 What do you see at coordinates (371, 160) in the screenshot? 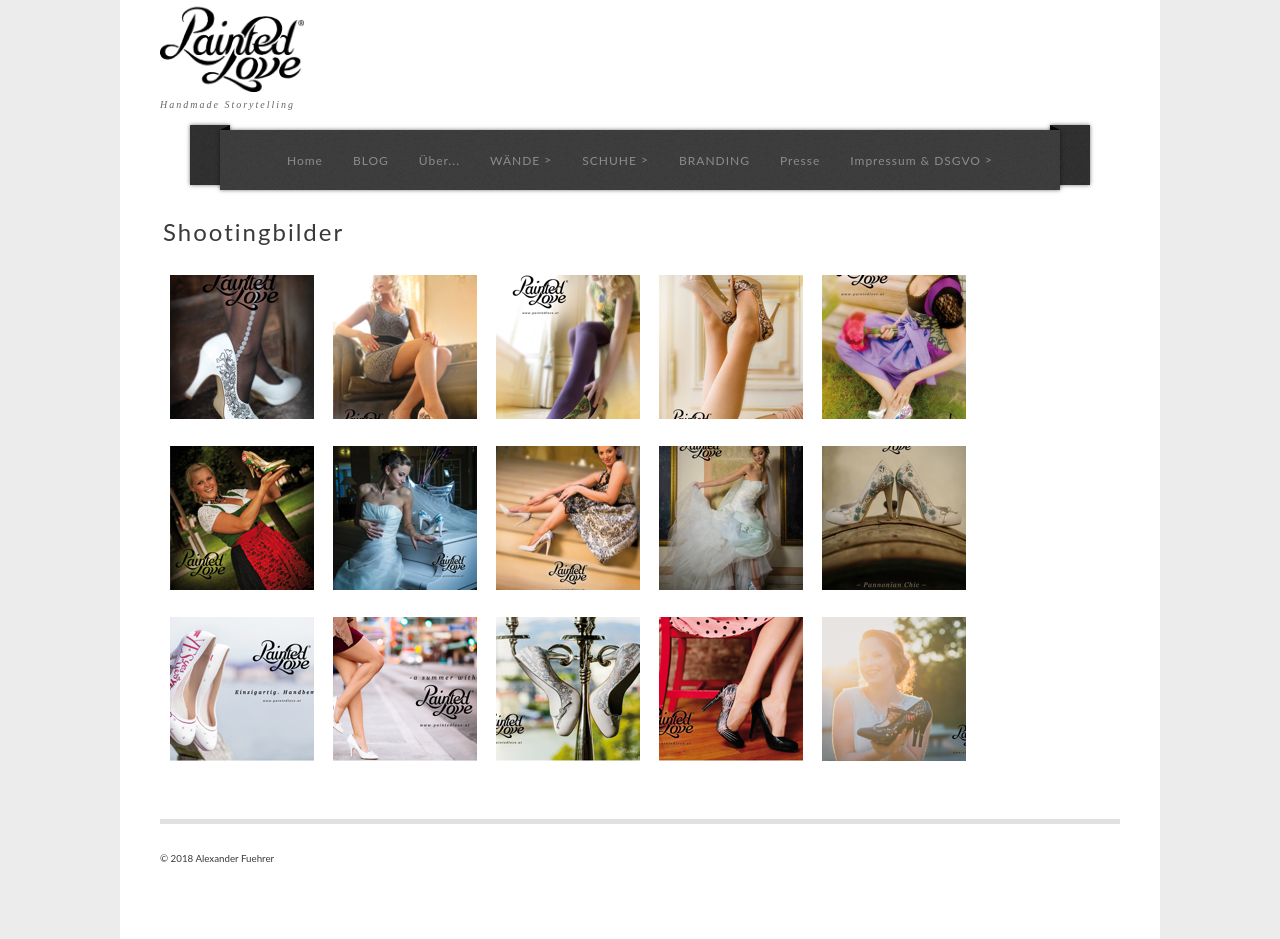
I see `BLOG` at bounding box center [371, 160].